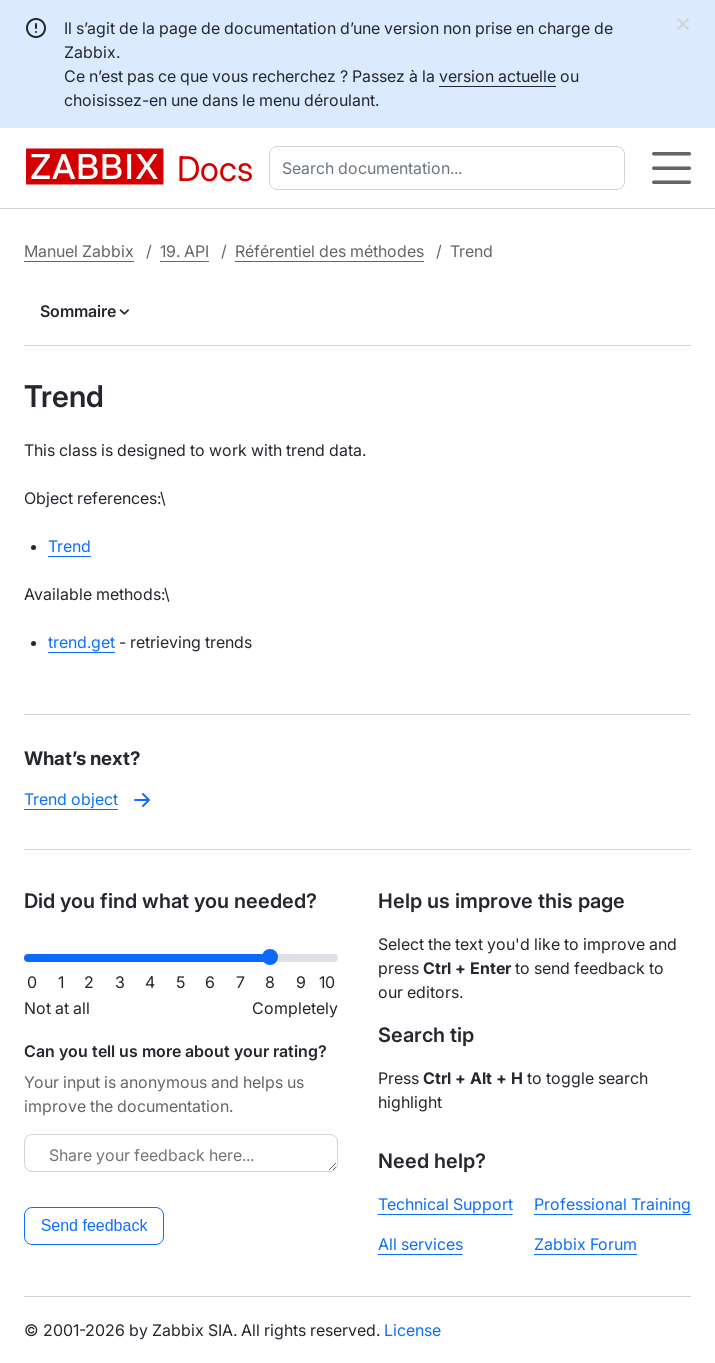  What do you see at coordinates (69, 546) in the screenshot?
I see `Trend` at bounding box center [69, 546].